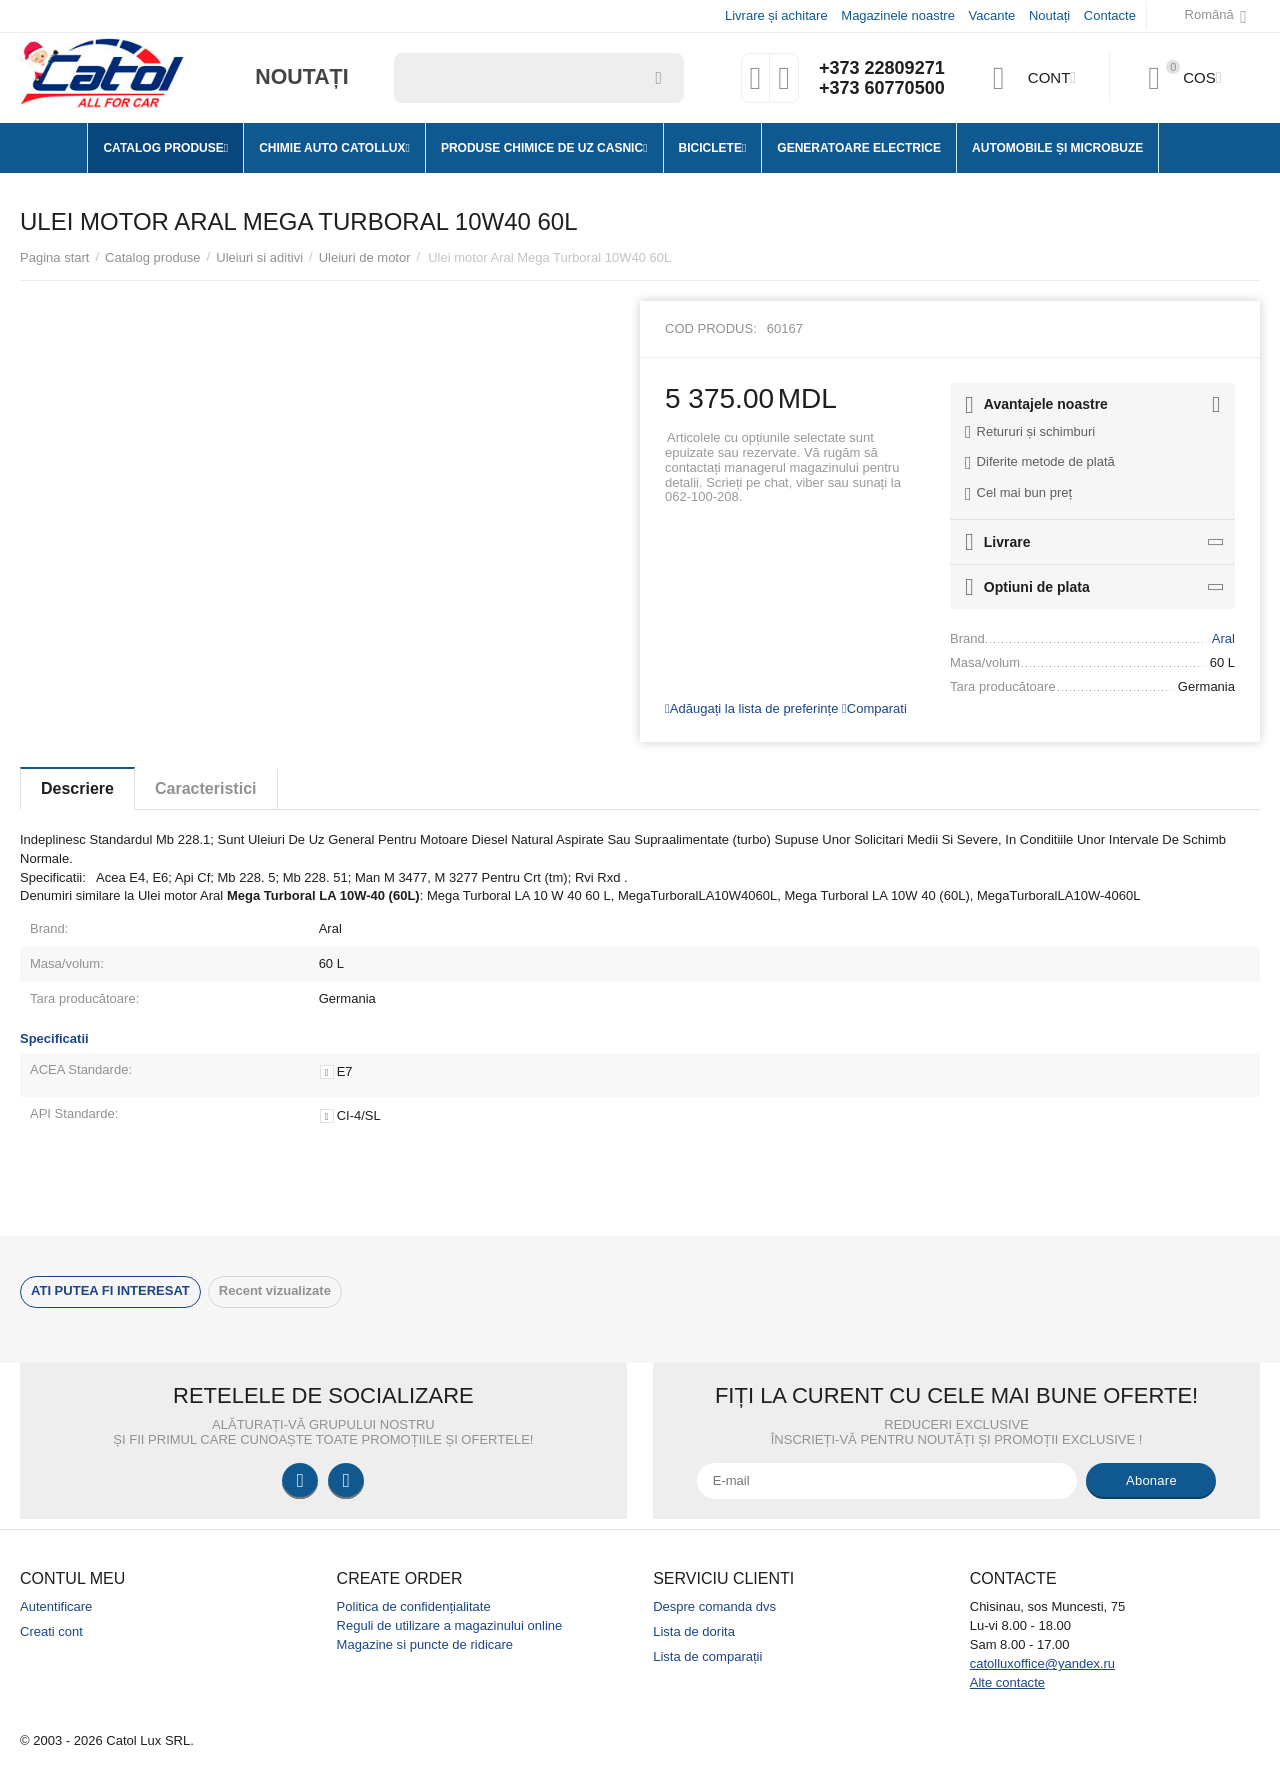 The height and width of the screenshot is (1765, 1280). I want to click on +373 22809271, so click(882, 68).